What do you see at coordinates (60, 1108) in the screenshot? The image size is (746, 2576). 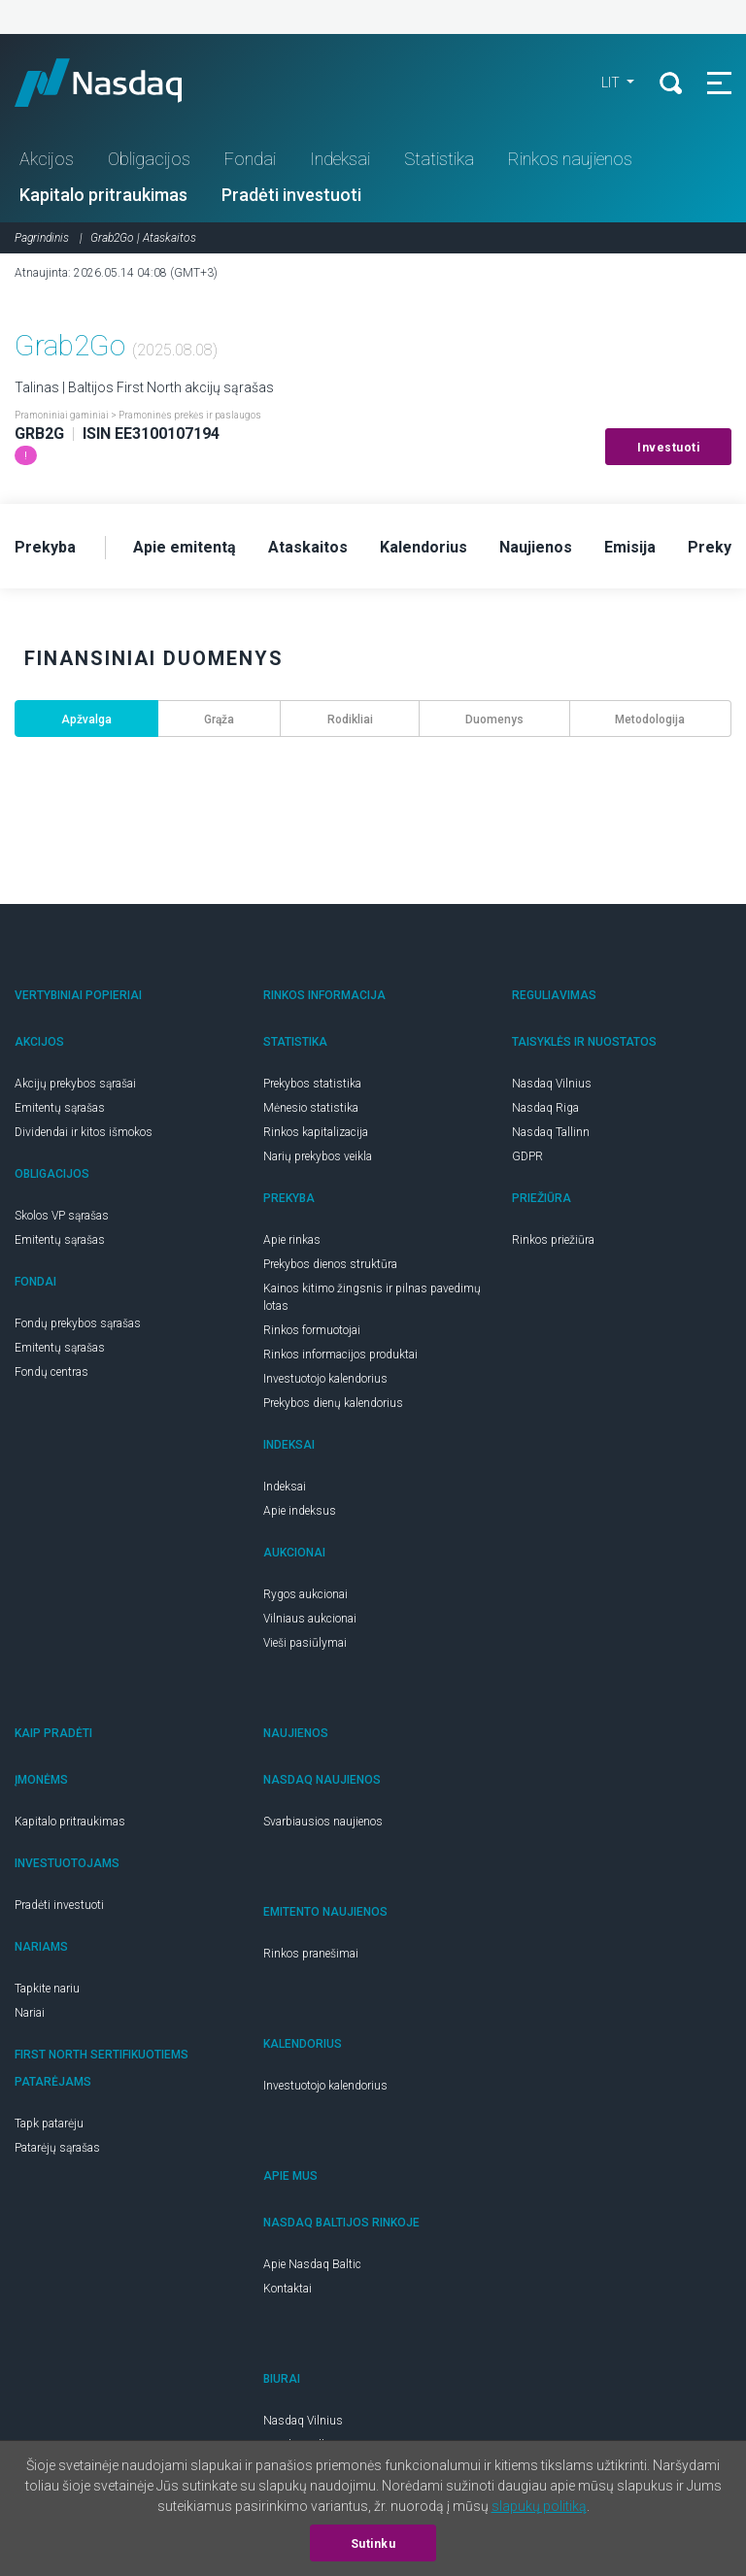 I see `Emitentų sąrašas` at bounding box center [60, 1108].